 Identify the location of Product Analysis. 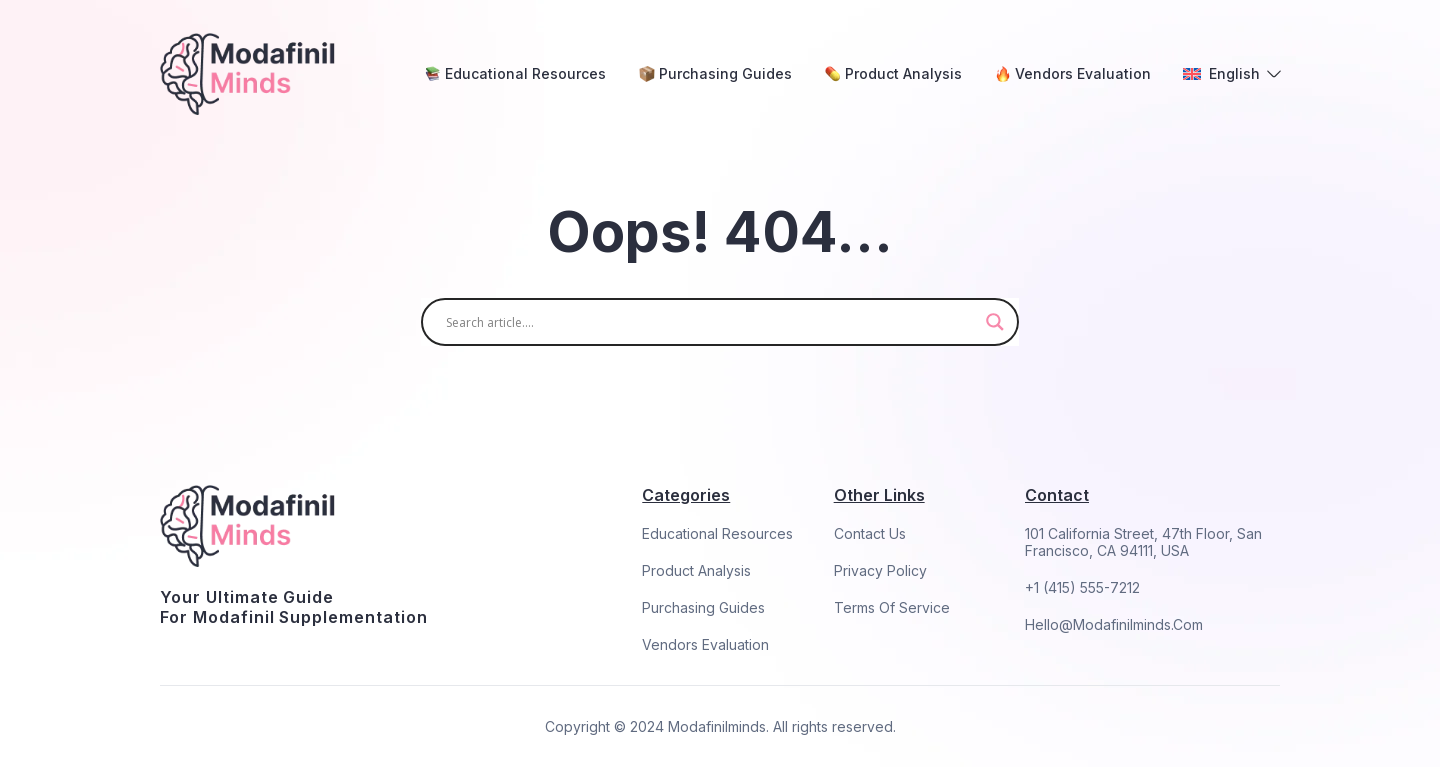
(696, 570).